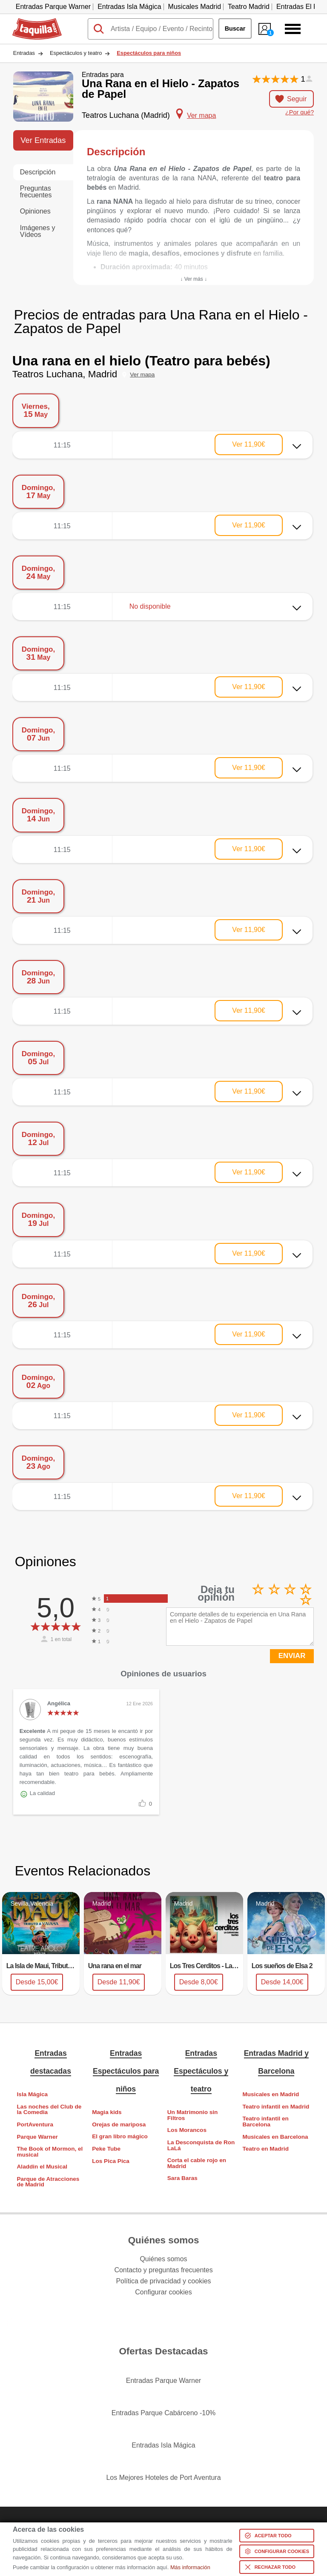 Image resolution: width=327 pixels, height=2576 pixels. I want to click on Peke Tube, so click(106, 2149).